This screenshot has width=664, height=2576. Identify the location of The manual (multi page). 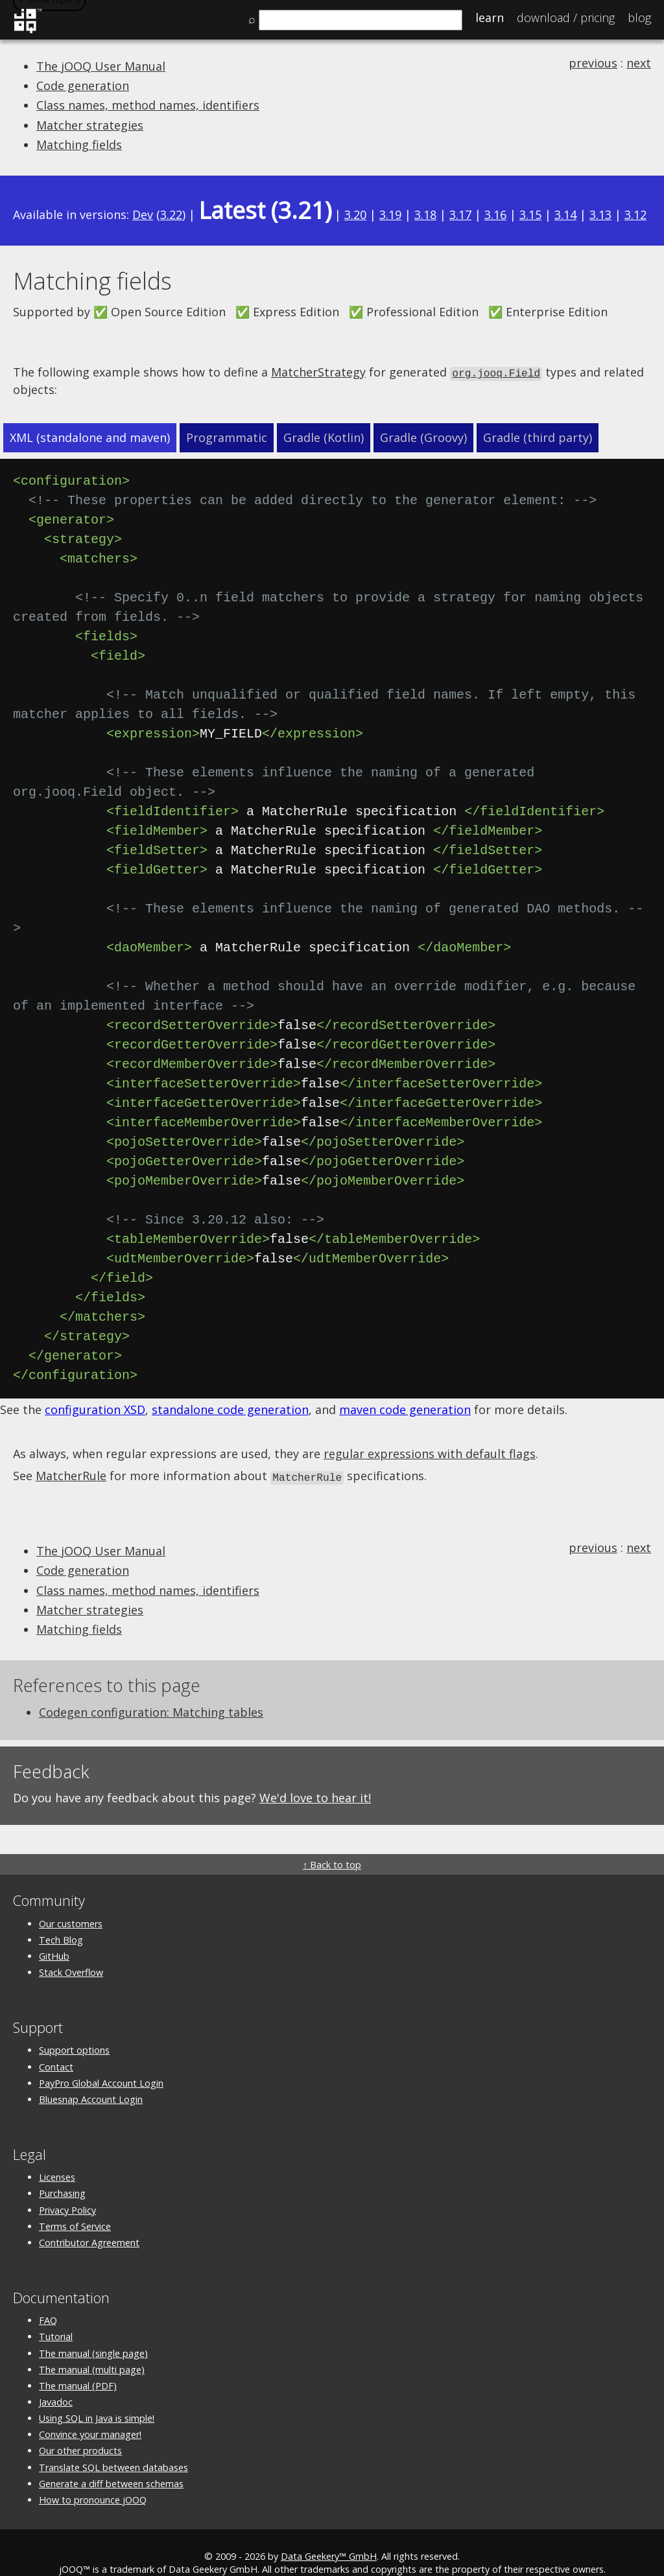
(92, 2348).